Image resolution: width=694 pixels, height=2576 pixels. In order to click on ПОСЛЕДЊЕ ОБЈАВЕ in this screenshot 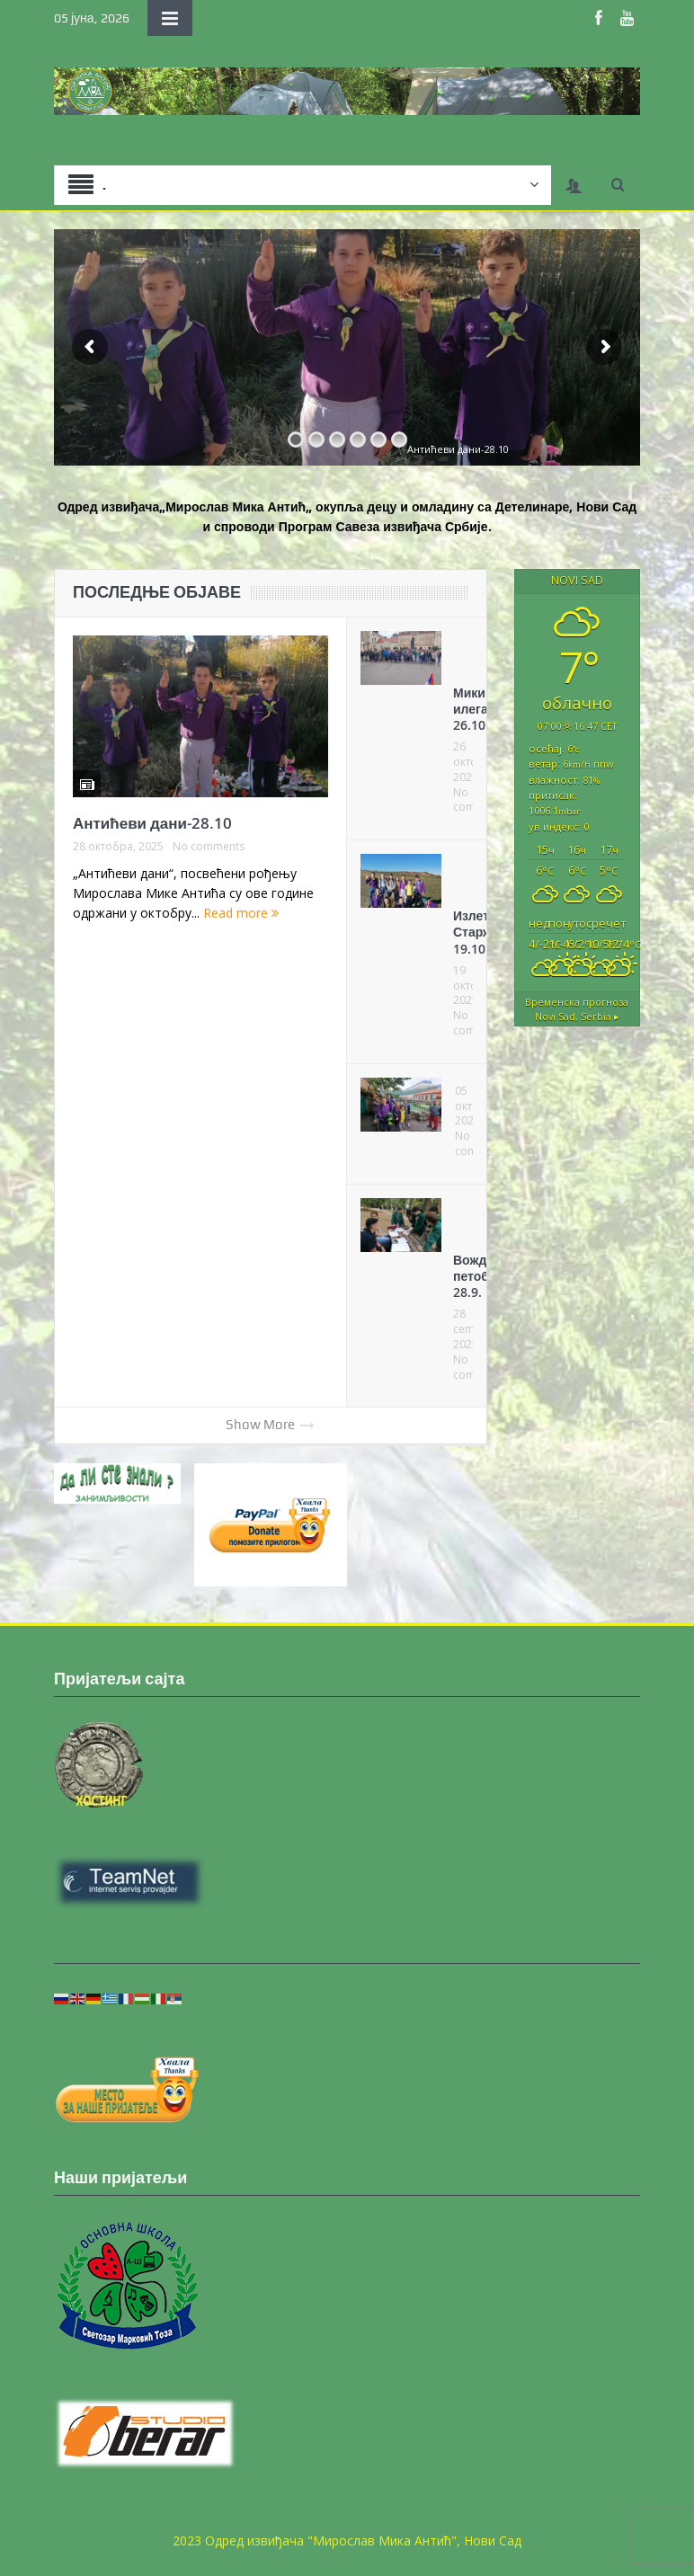, I will do `click(157, 592)`.